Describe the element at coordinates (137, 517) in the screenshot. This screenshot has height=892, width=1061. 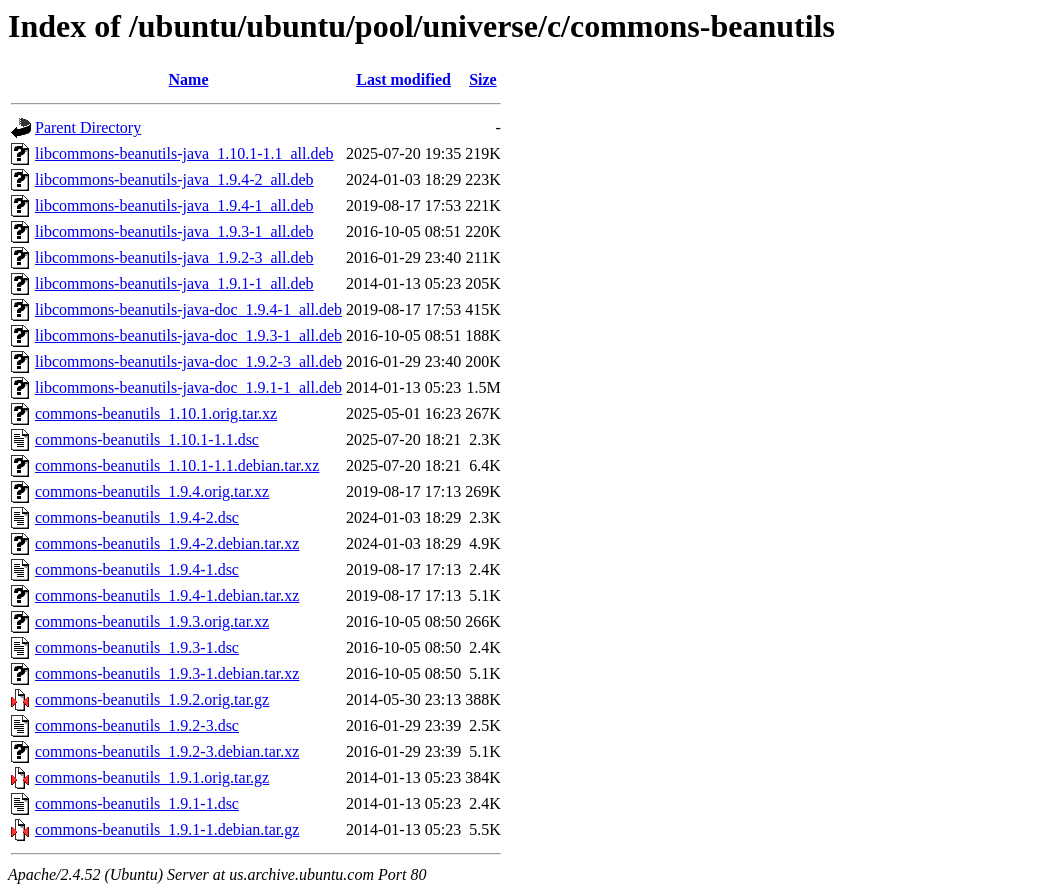
I see `commons-beanutils_1.9.4-2.dsc` at that location.